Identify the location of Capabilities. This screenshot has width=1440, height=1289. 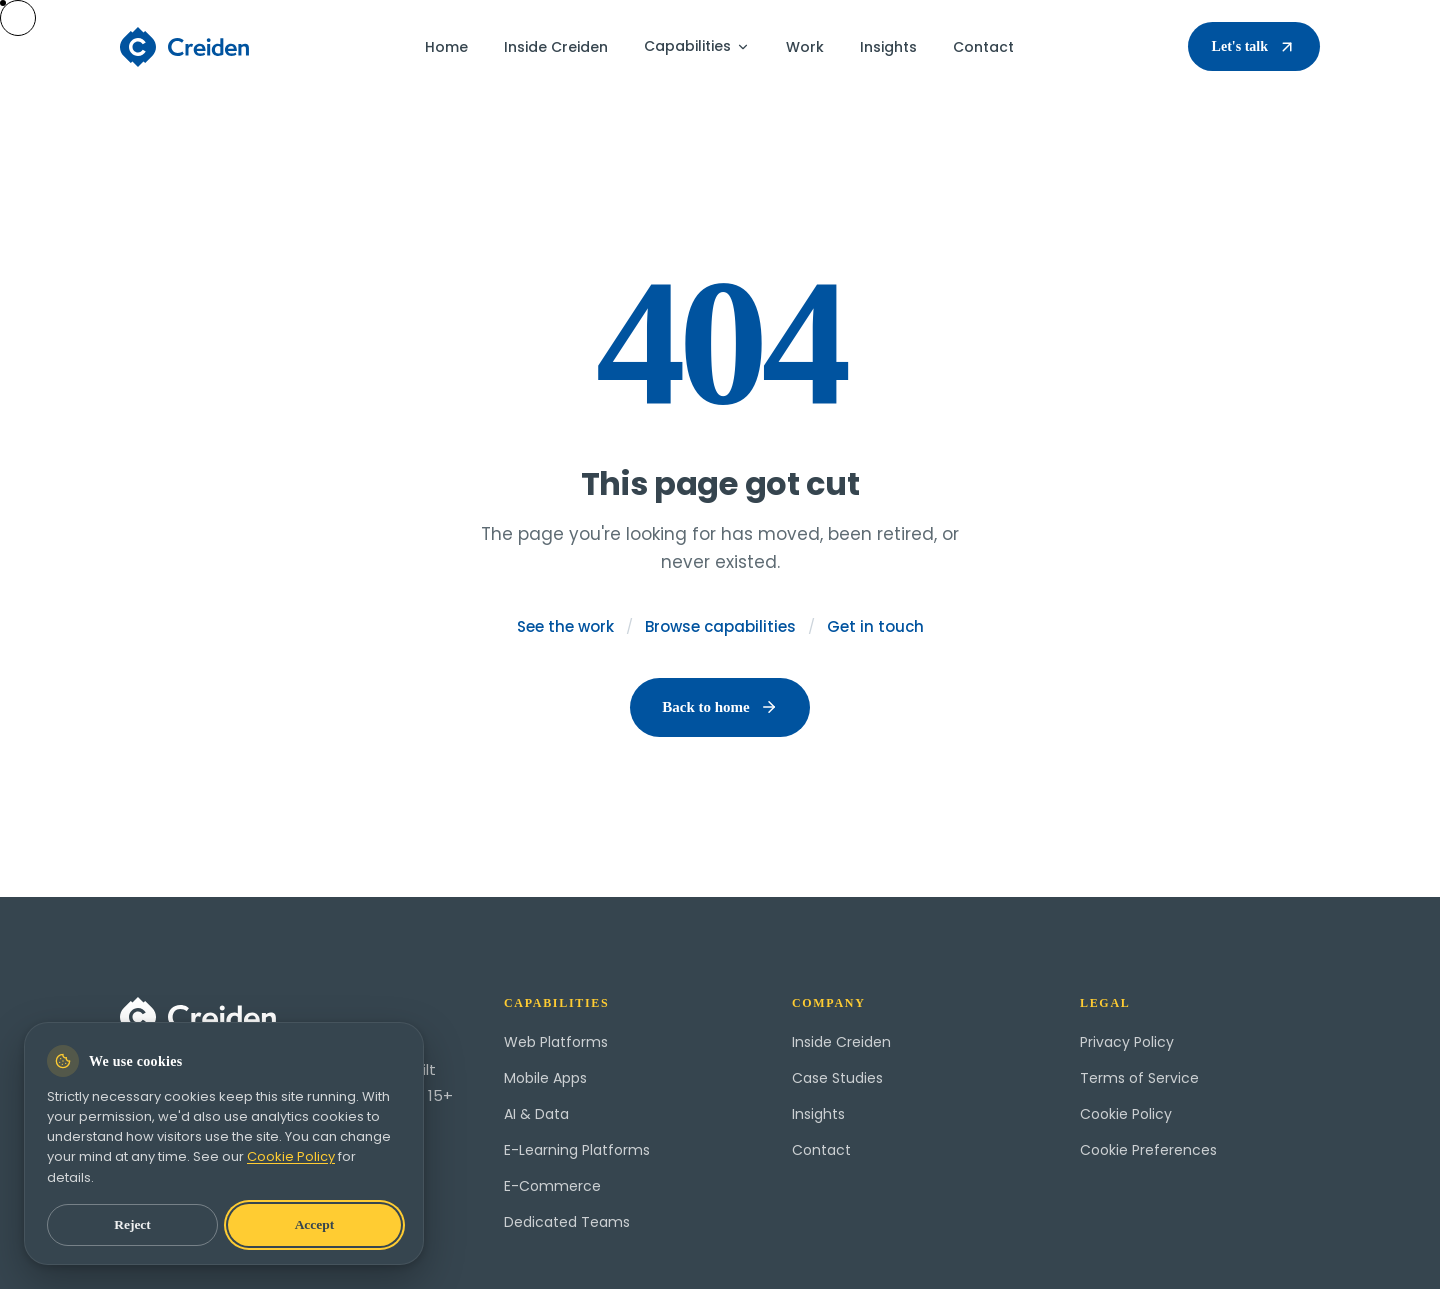
(697, 46).